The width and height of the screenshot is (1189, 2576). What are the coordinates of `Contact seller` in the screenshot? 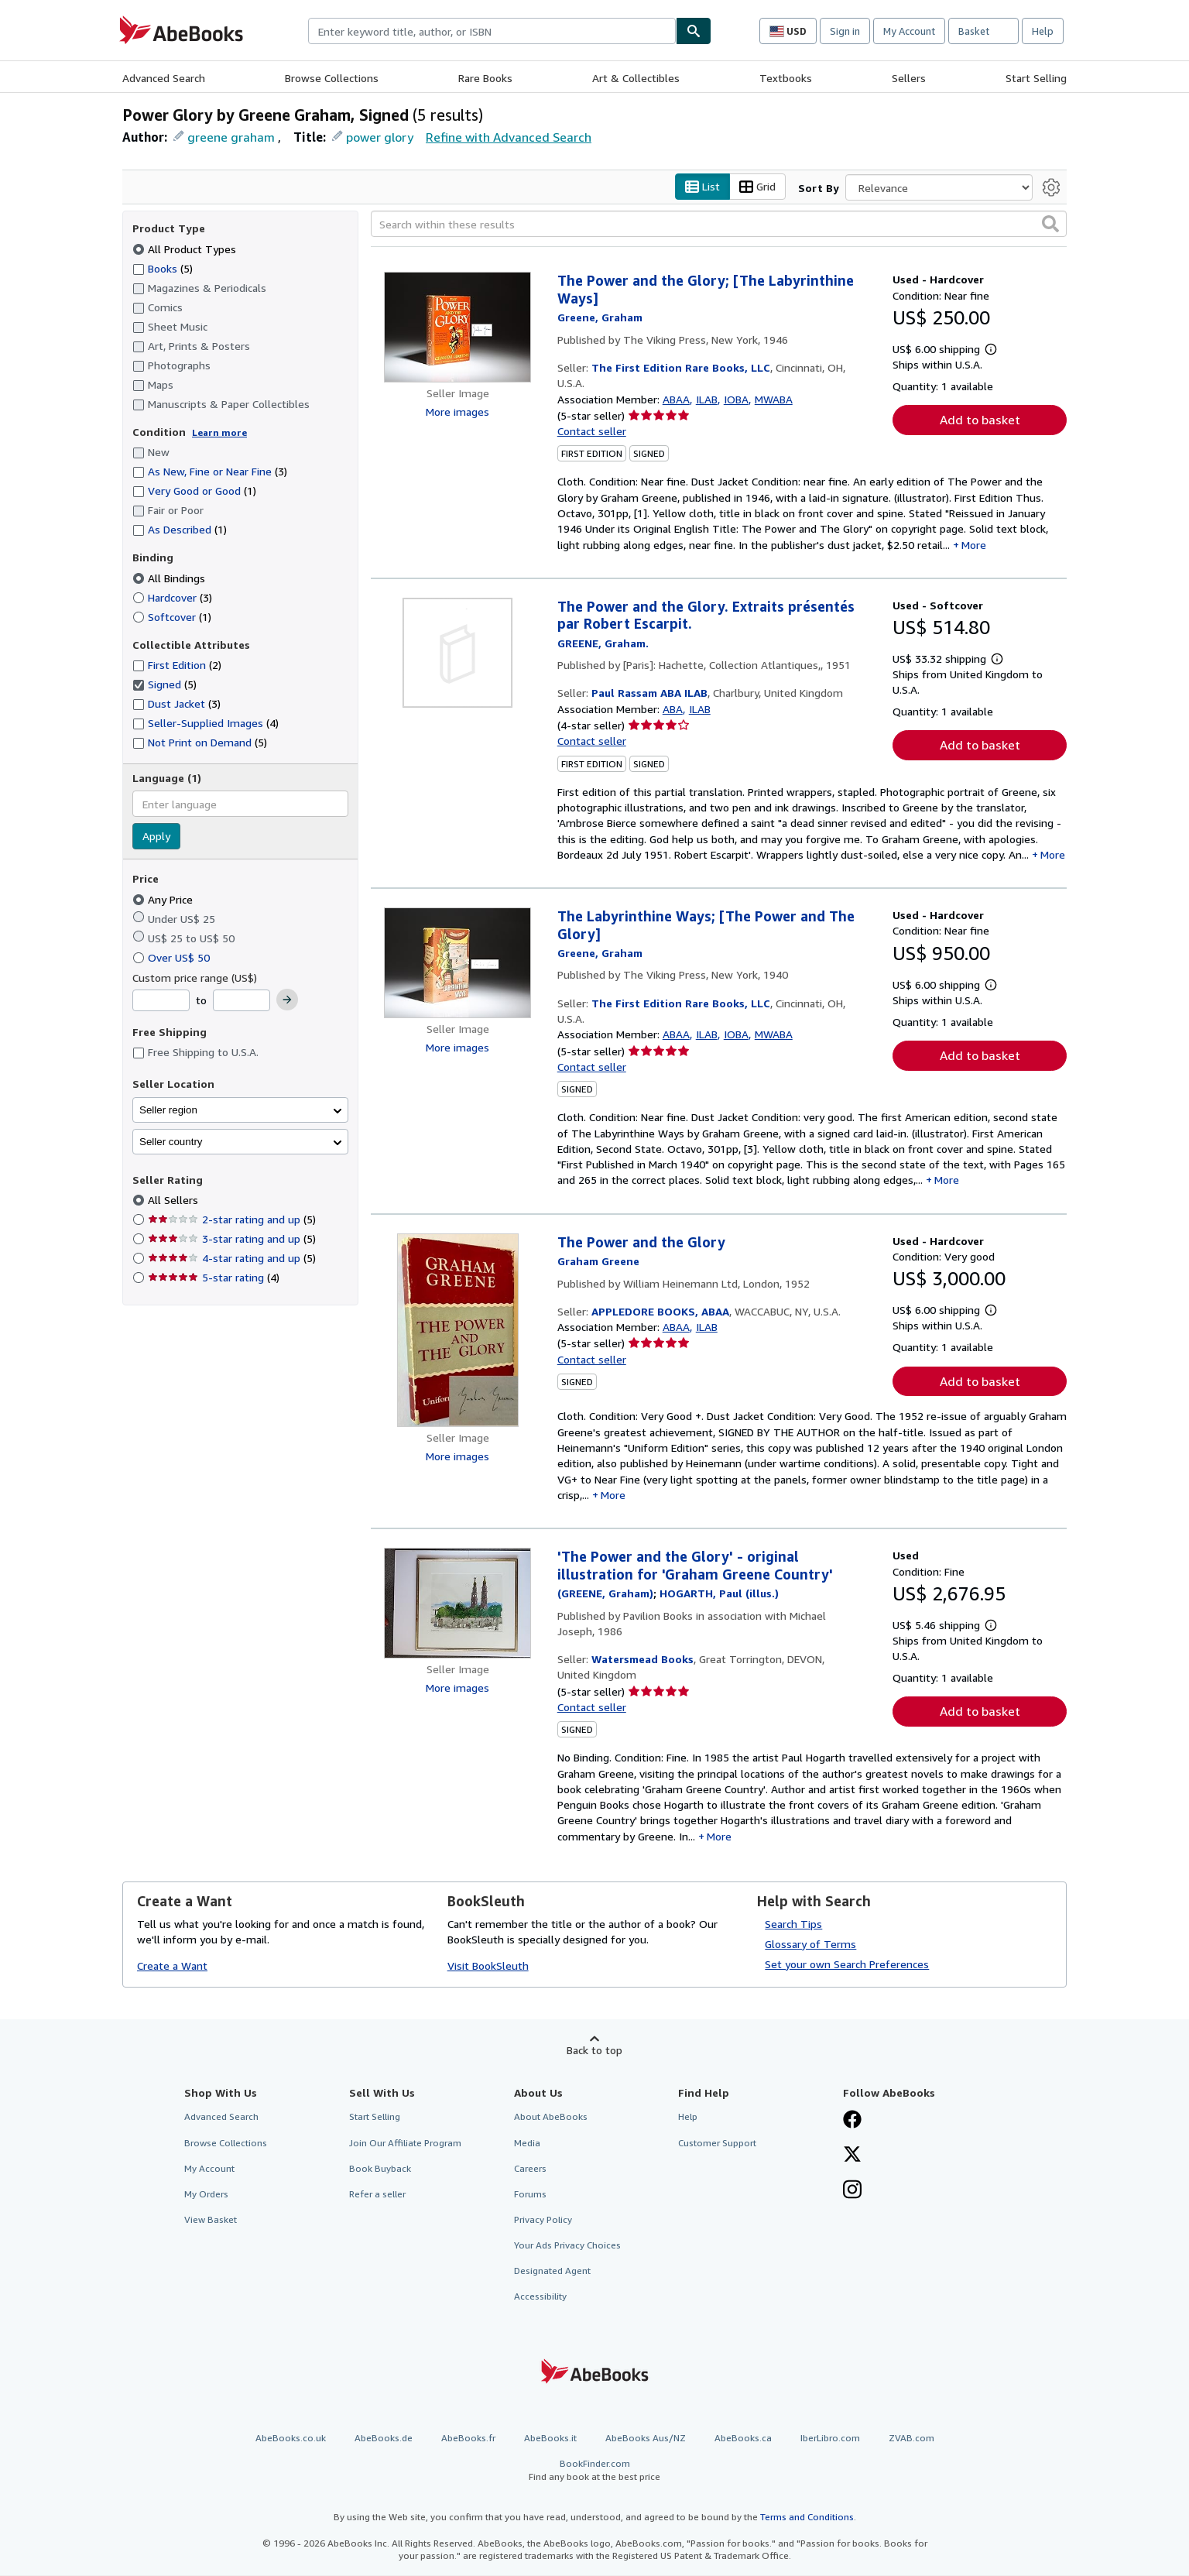 It's located at (591, 431).